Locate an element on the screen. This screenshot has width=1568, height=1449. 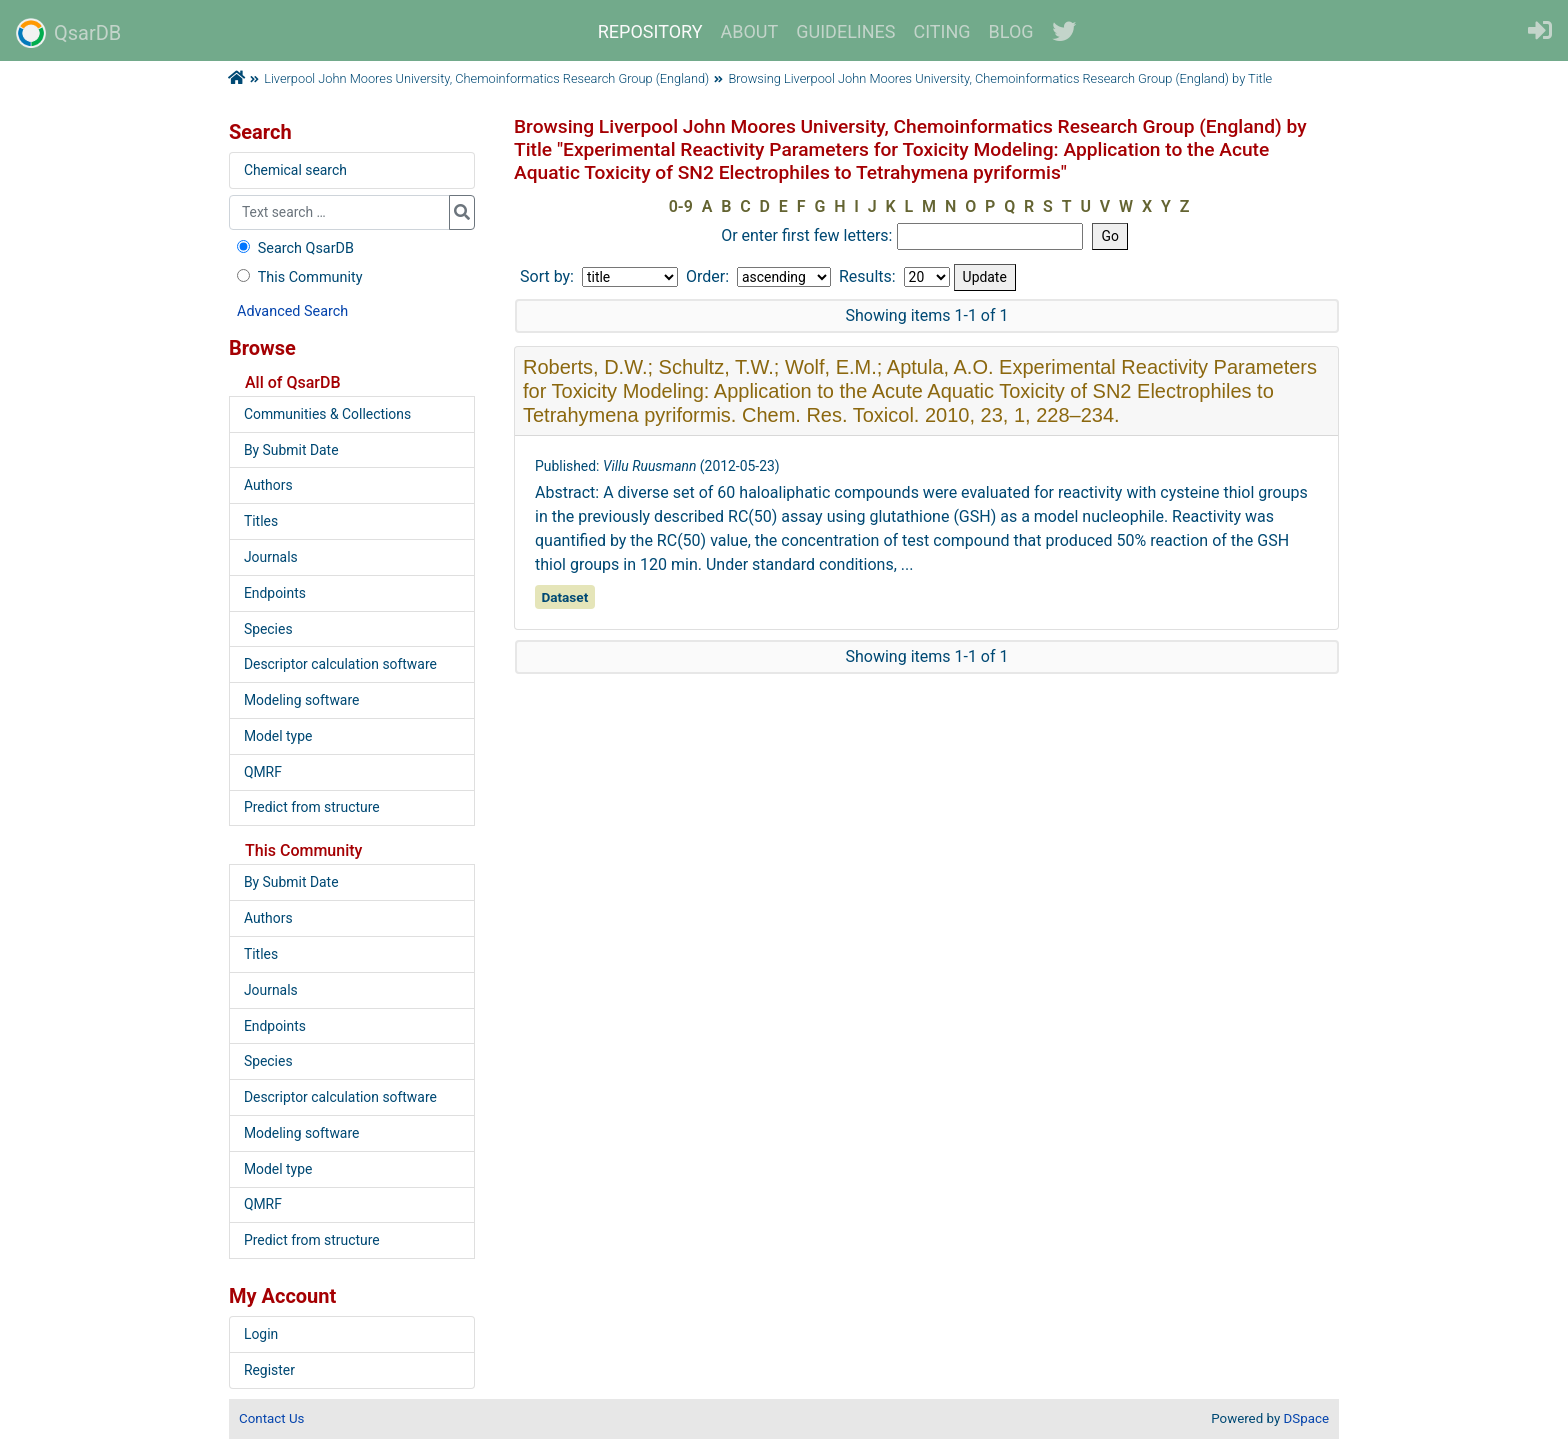
REPOSITORY is located at coordinates (650, 31).